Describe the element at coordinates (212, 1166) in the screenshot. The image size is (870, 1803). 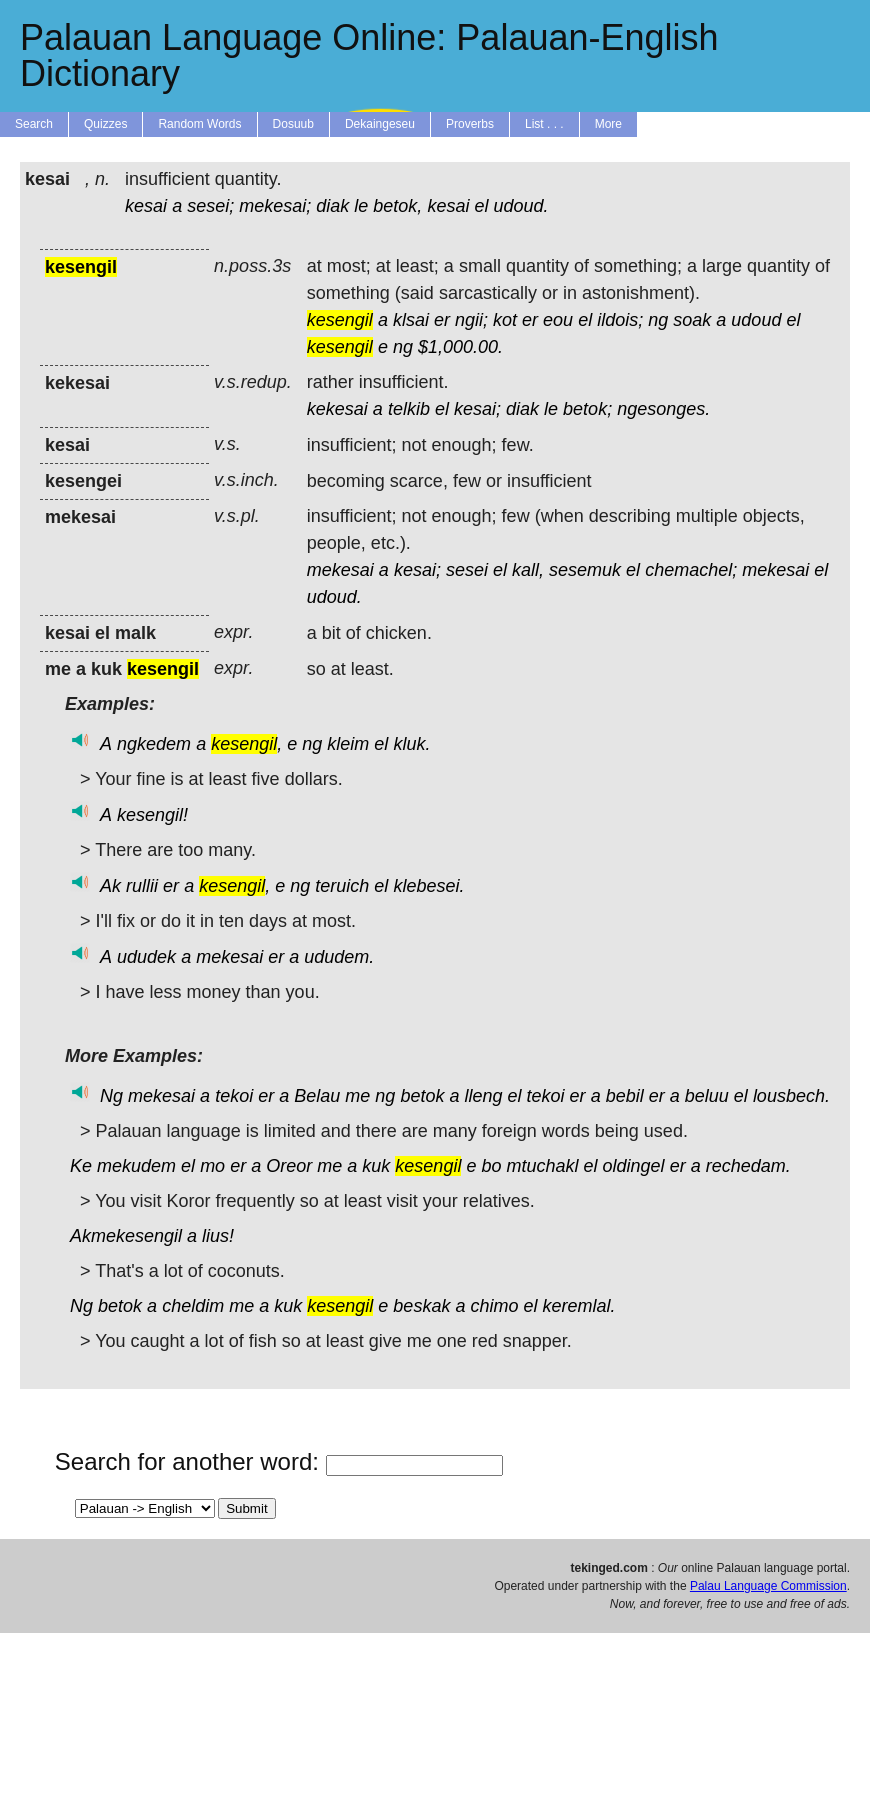
I see `mo` at that location.